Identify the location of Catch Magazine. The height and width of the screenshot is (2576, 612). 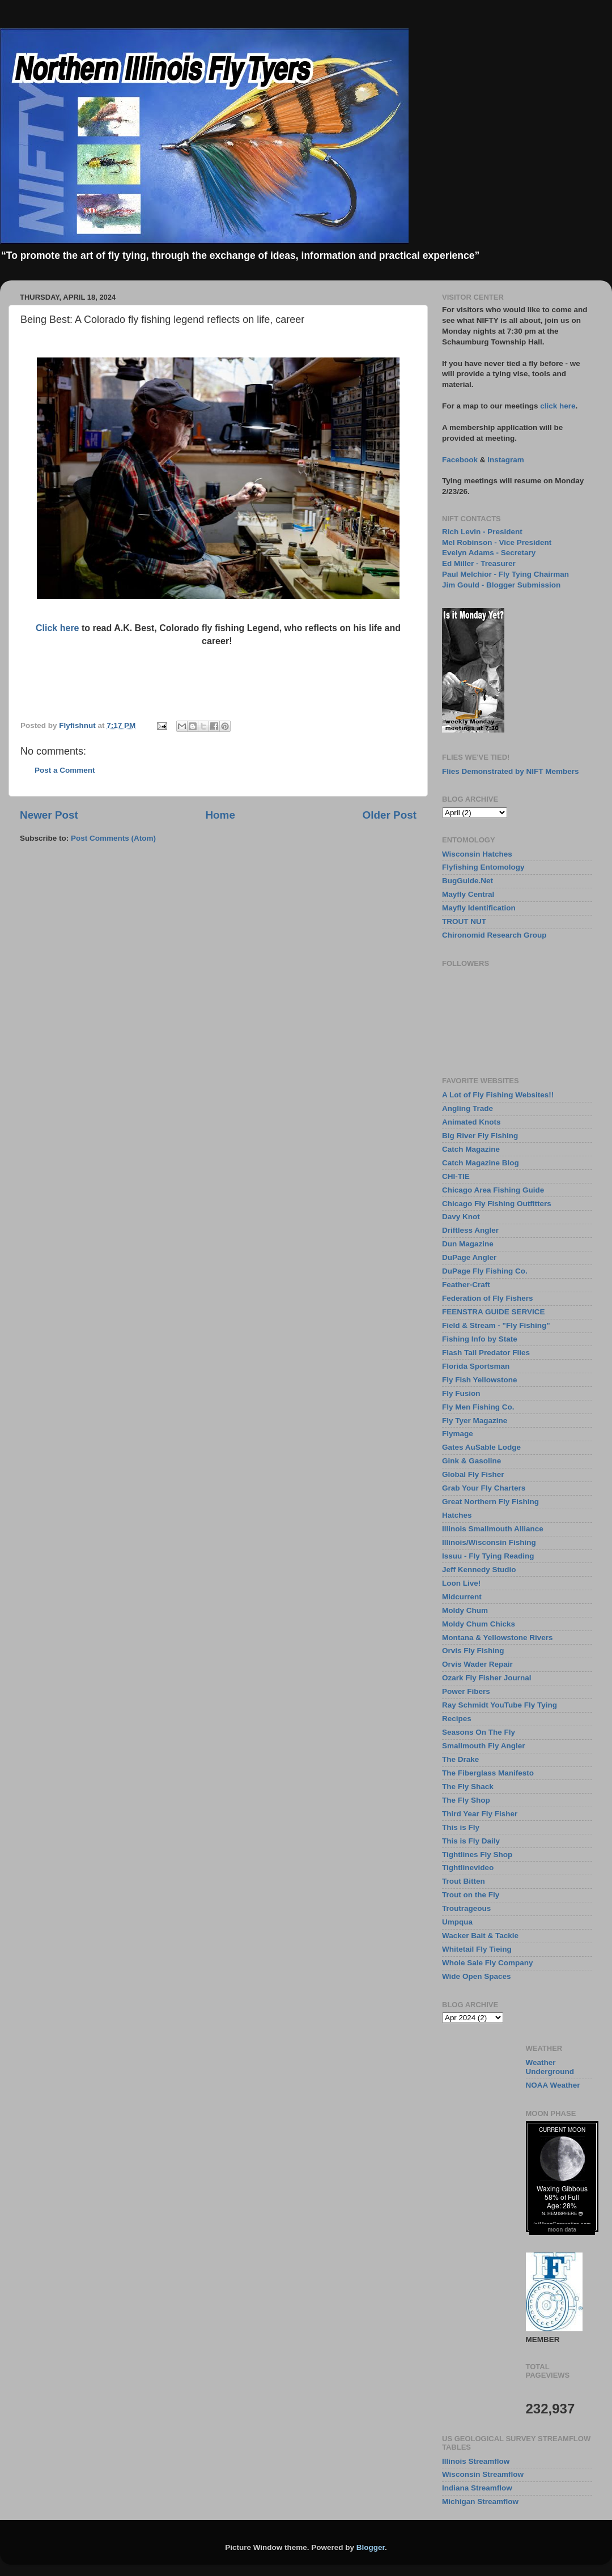
(471, 1149).